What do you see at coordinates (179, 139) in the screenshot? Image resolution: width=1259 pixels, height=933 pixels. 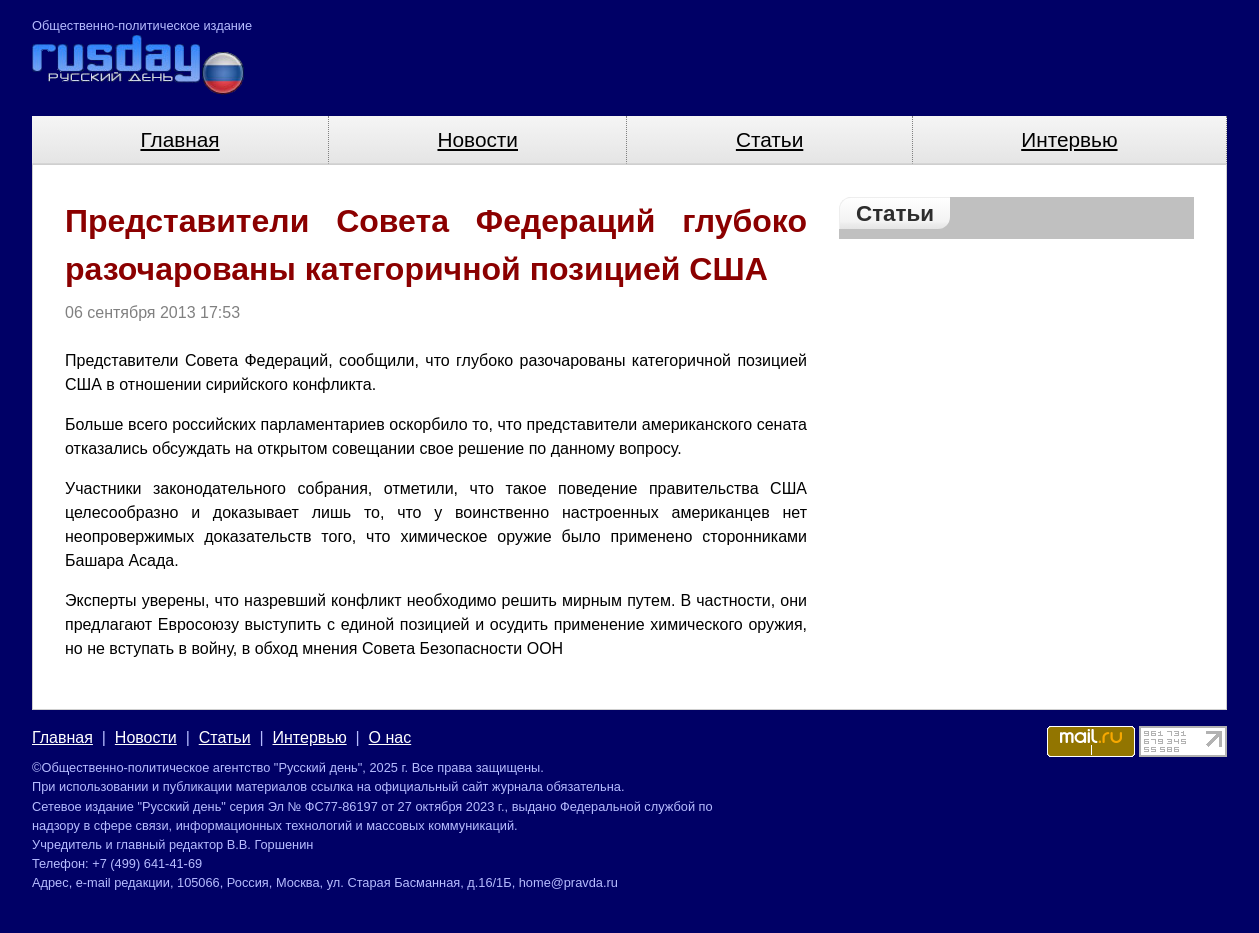 I see `Главная` at bounding box center [179, 139].